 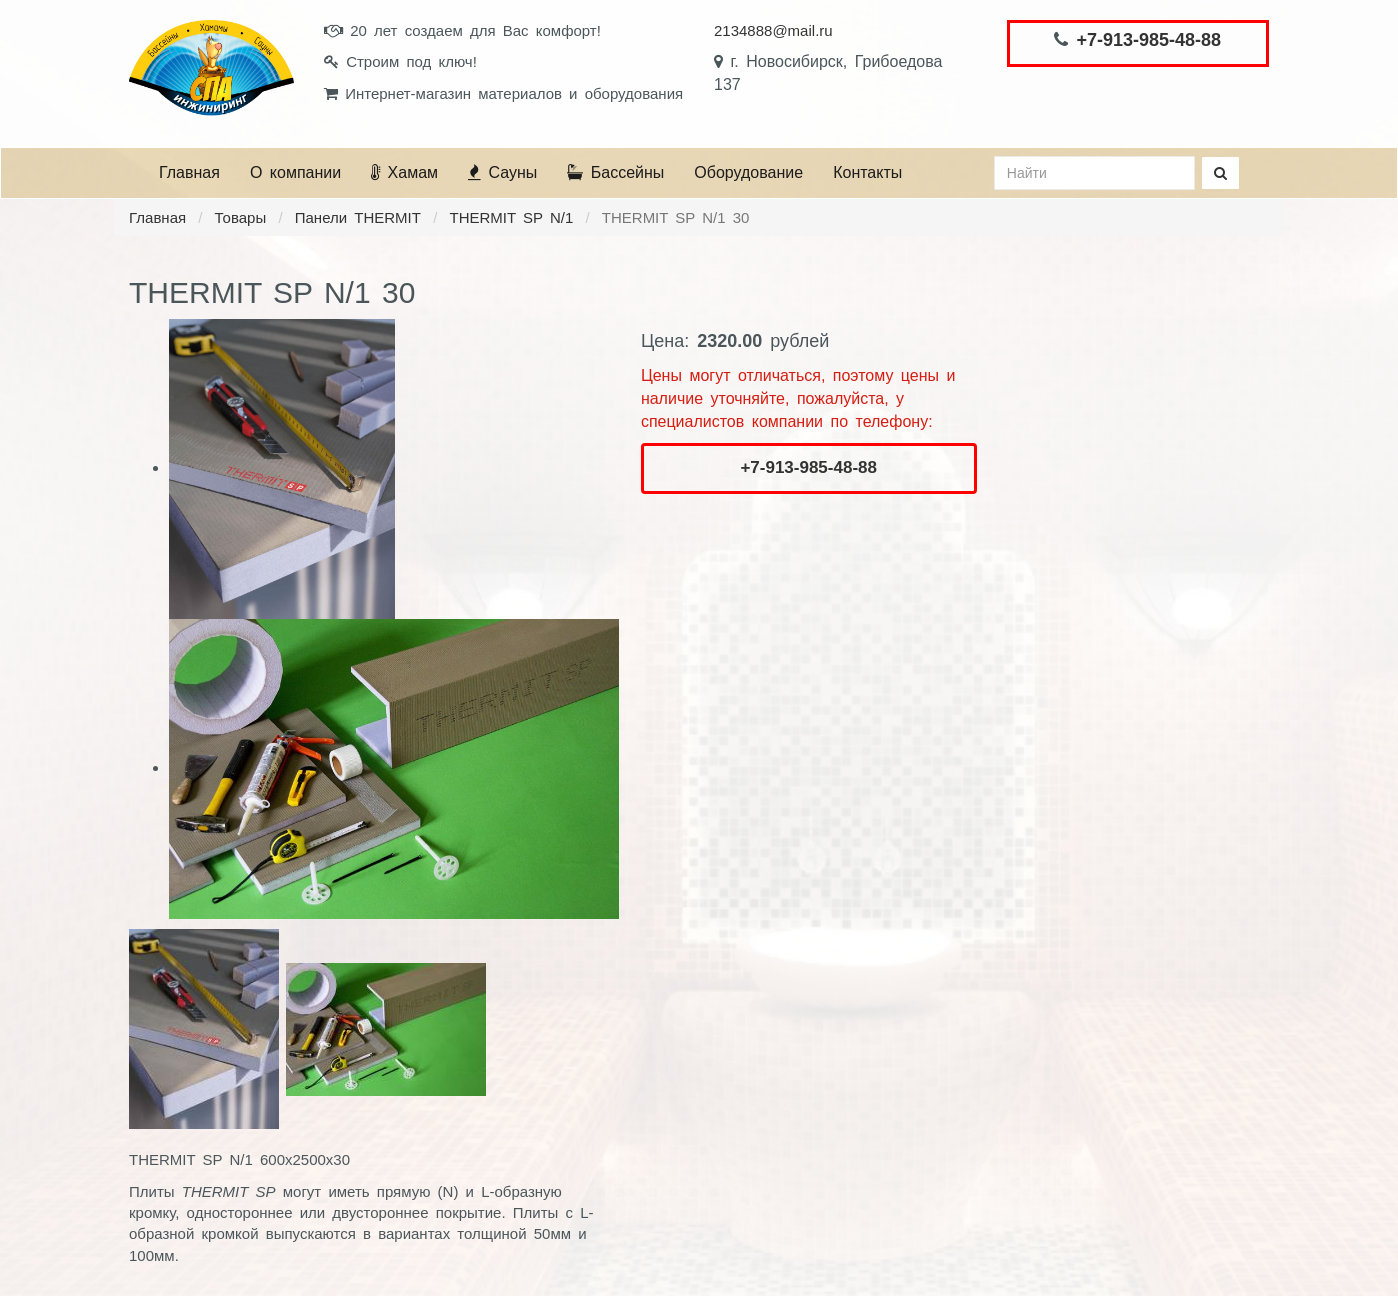 I want to click on Оборудование, so click(x=748, y=172).